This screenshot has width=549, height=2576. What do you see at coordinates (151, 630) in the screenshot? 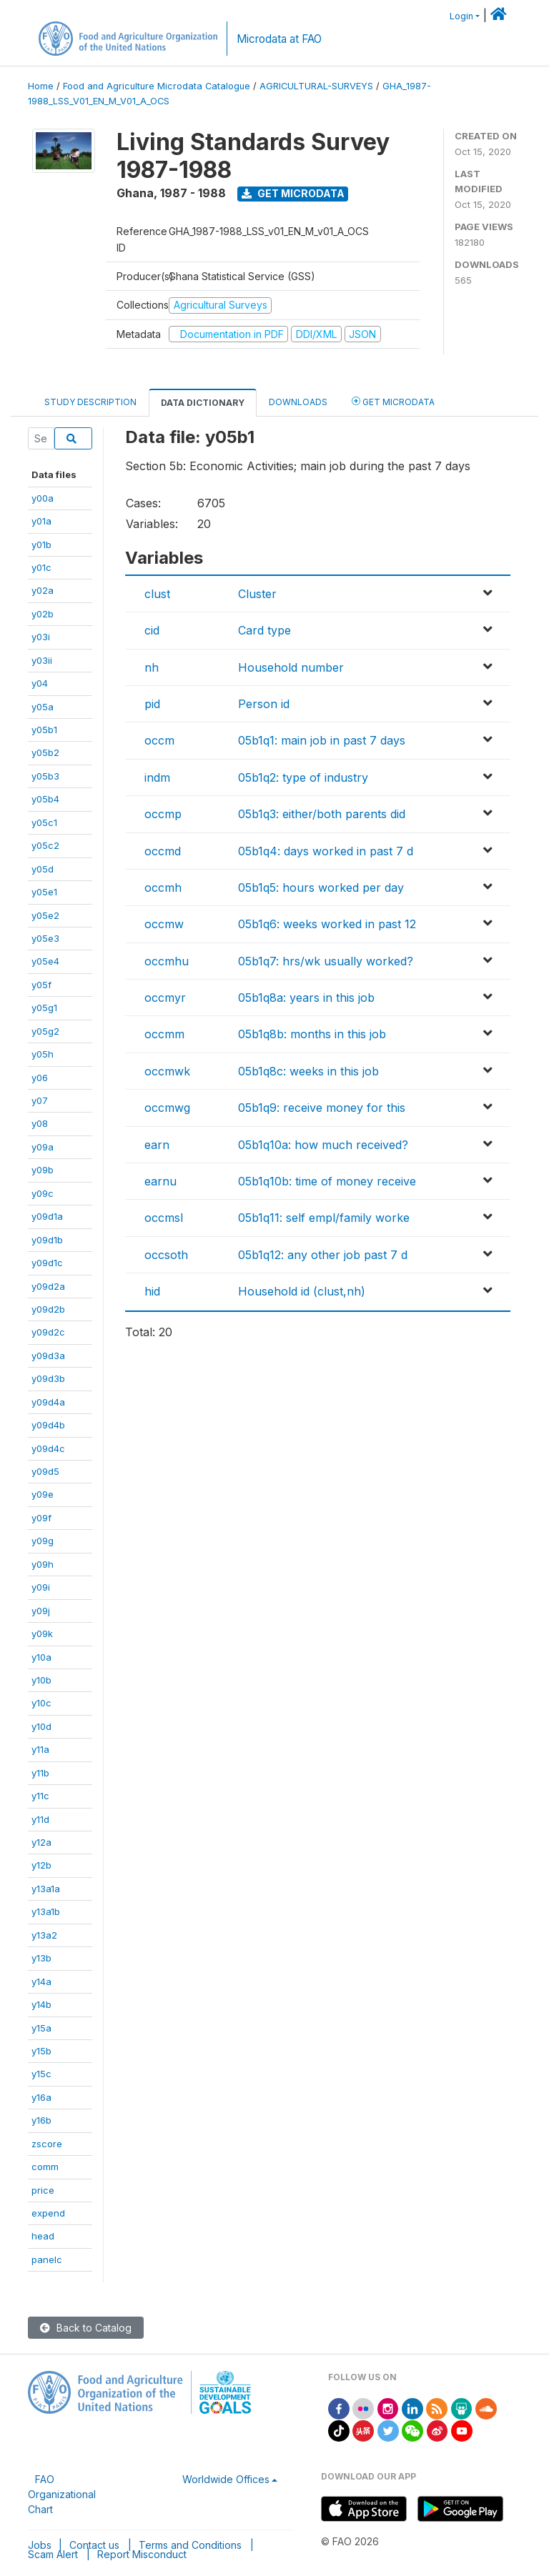
I see `cid` at bounding box center [151, 630].